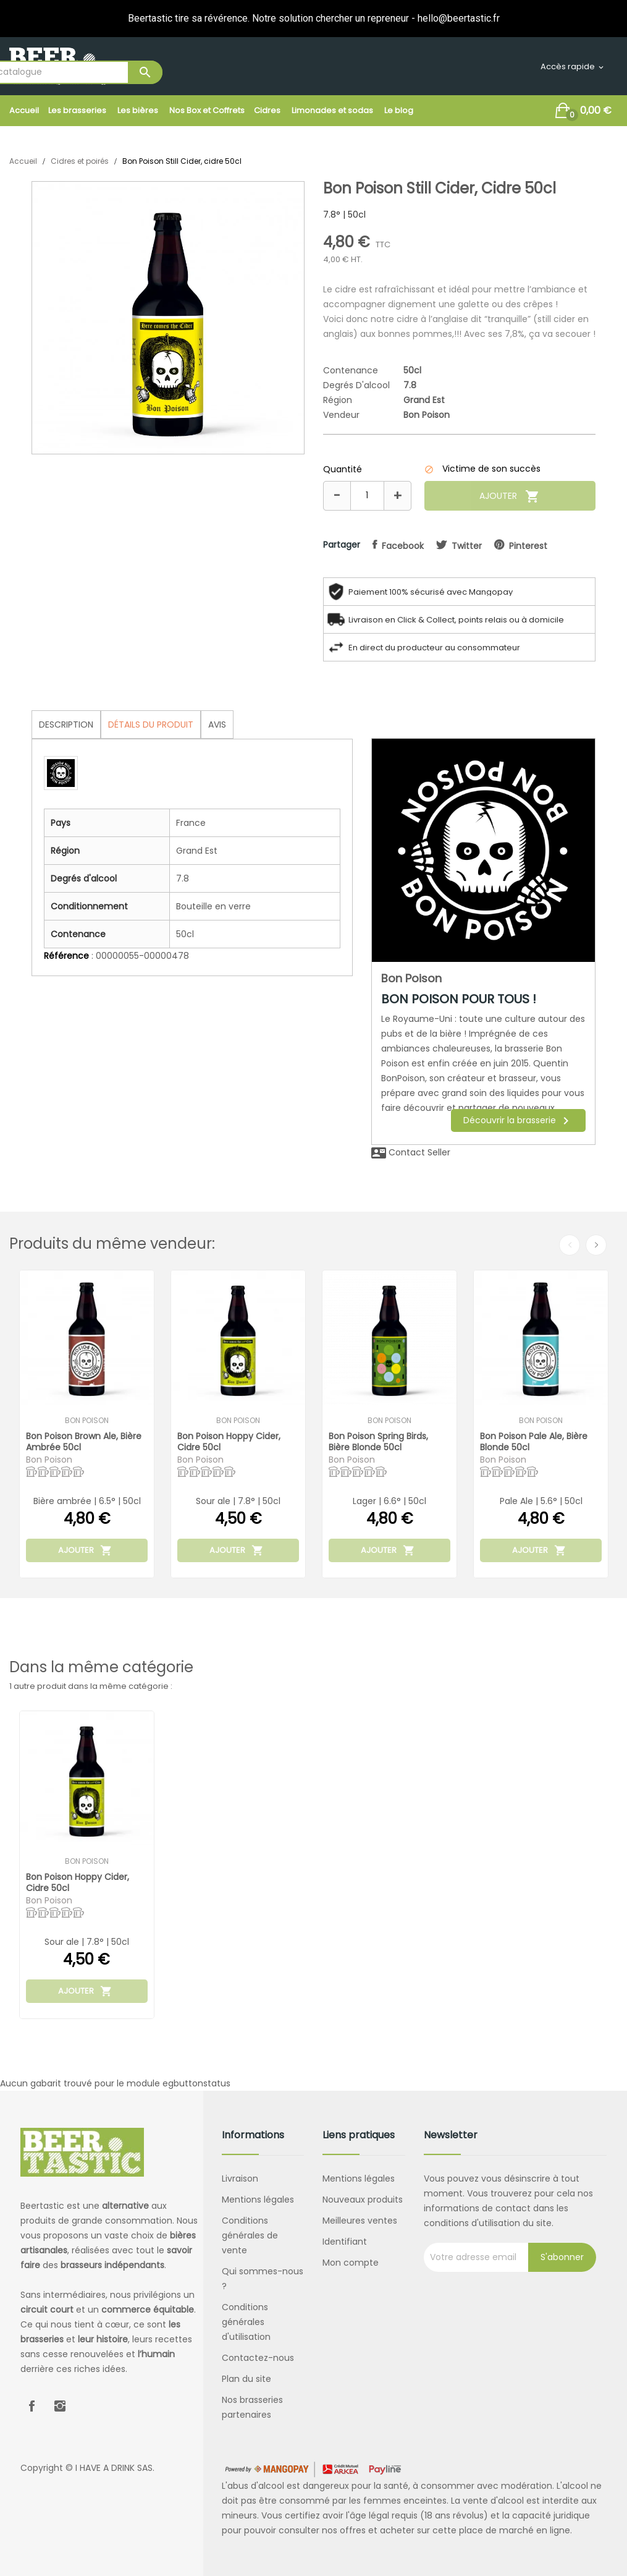 This screenshot has height=2576, width=627. What do you see at coordinates (362, 2199) in the screenshot?
I see `Nouveaux produits` at bounding box center [362, 2199].